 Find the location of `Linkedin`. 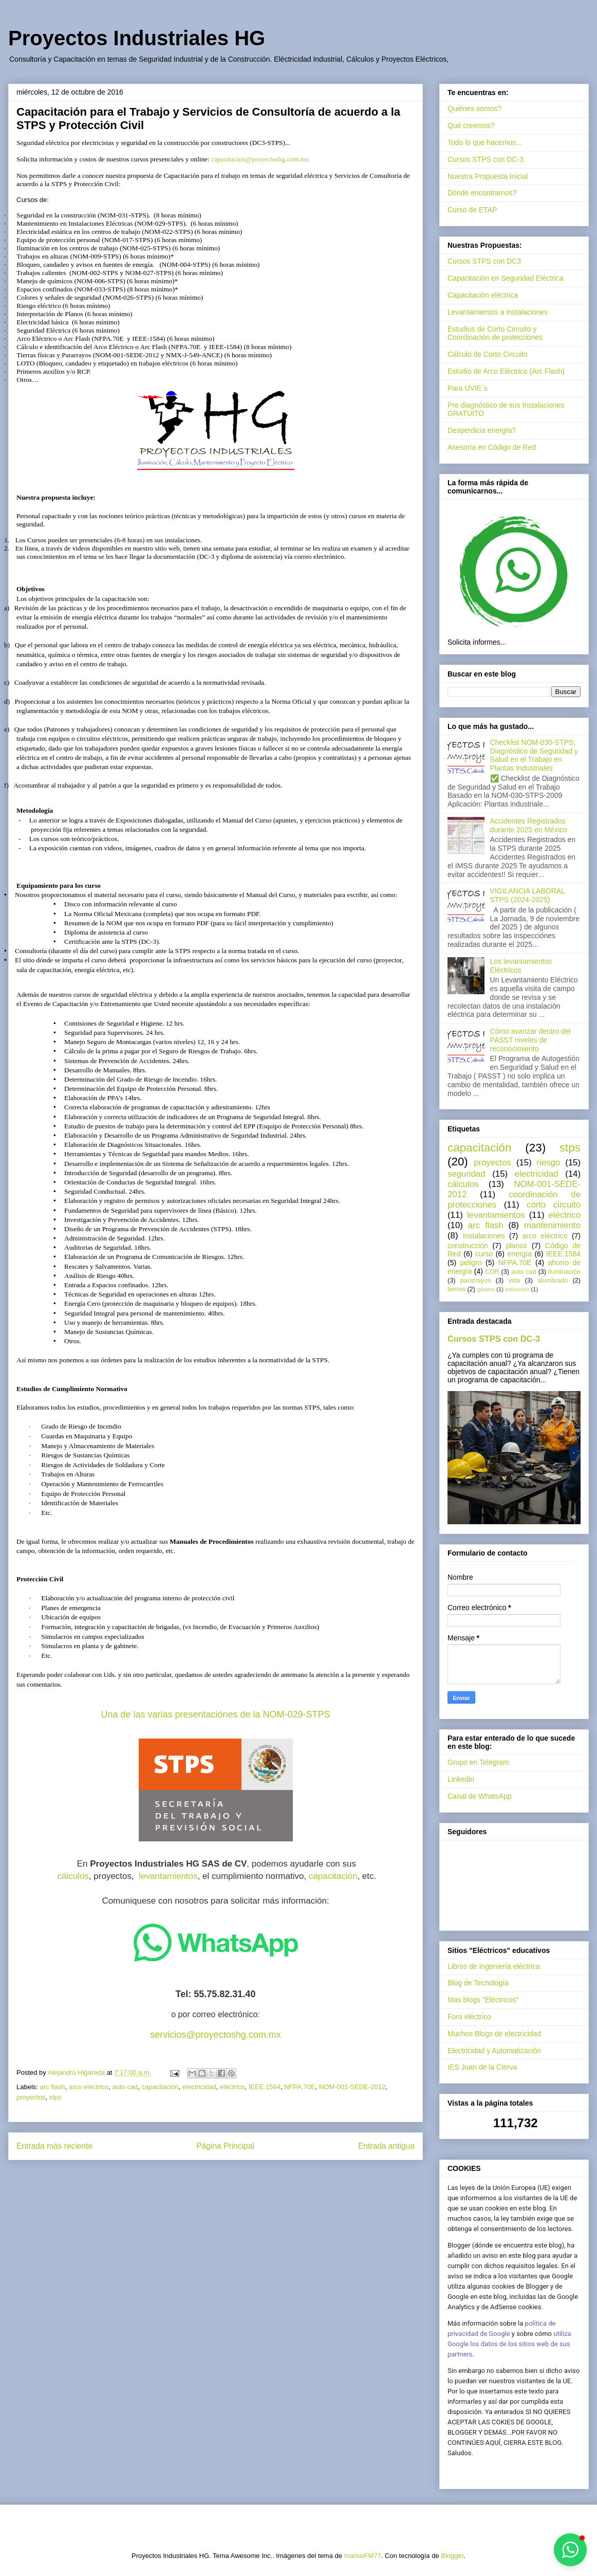

Linkedin is located at coordinates (460, 1779).